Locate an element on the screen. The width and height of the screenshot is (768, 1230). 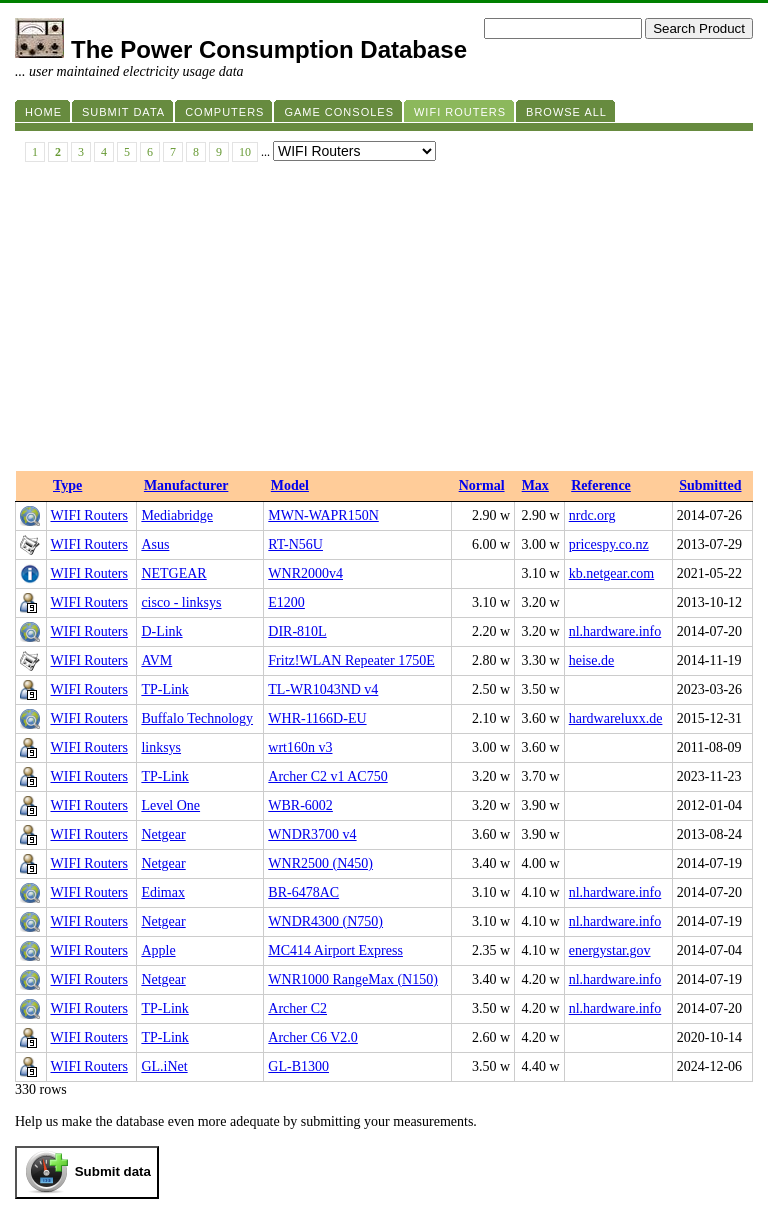
Submitted is located at coordinates (710, 485).